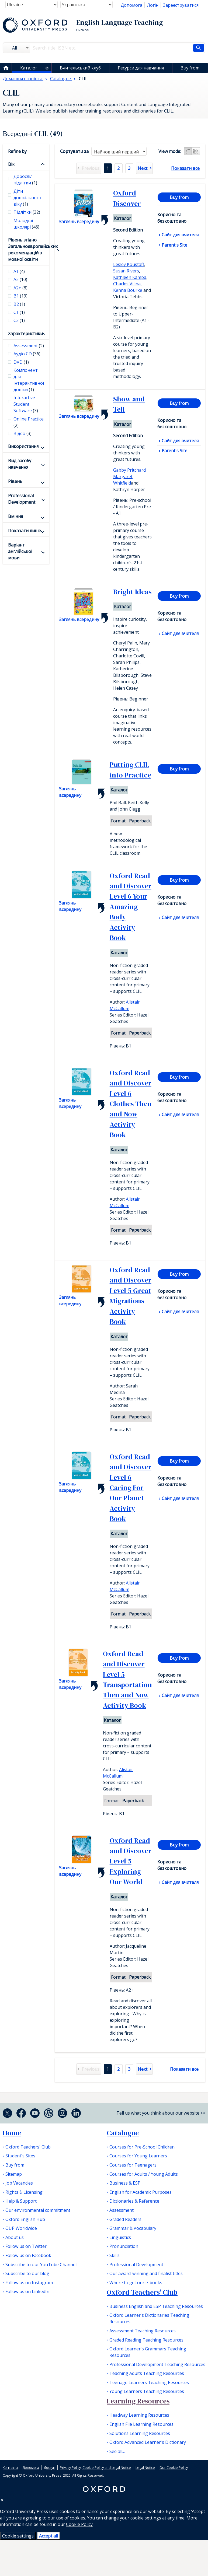 Image resolution: width=208 pixels, height=2576 pixels. I want to click on Аудіо CD [checkbox], so click(26, 354).